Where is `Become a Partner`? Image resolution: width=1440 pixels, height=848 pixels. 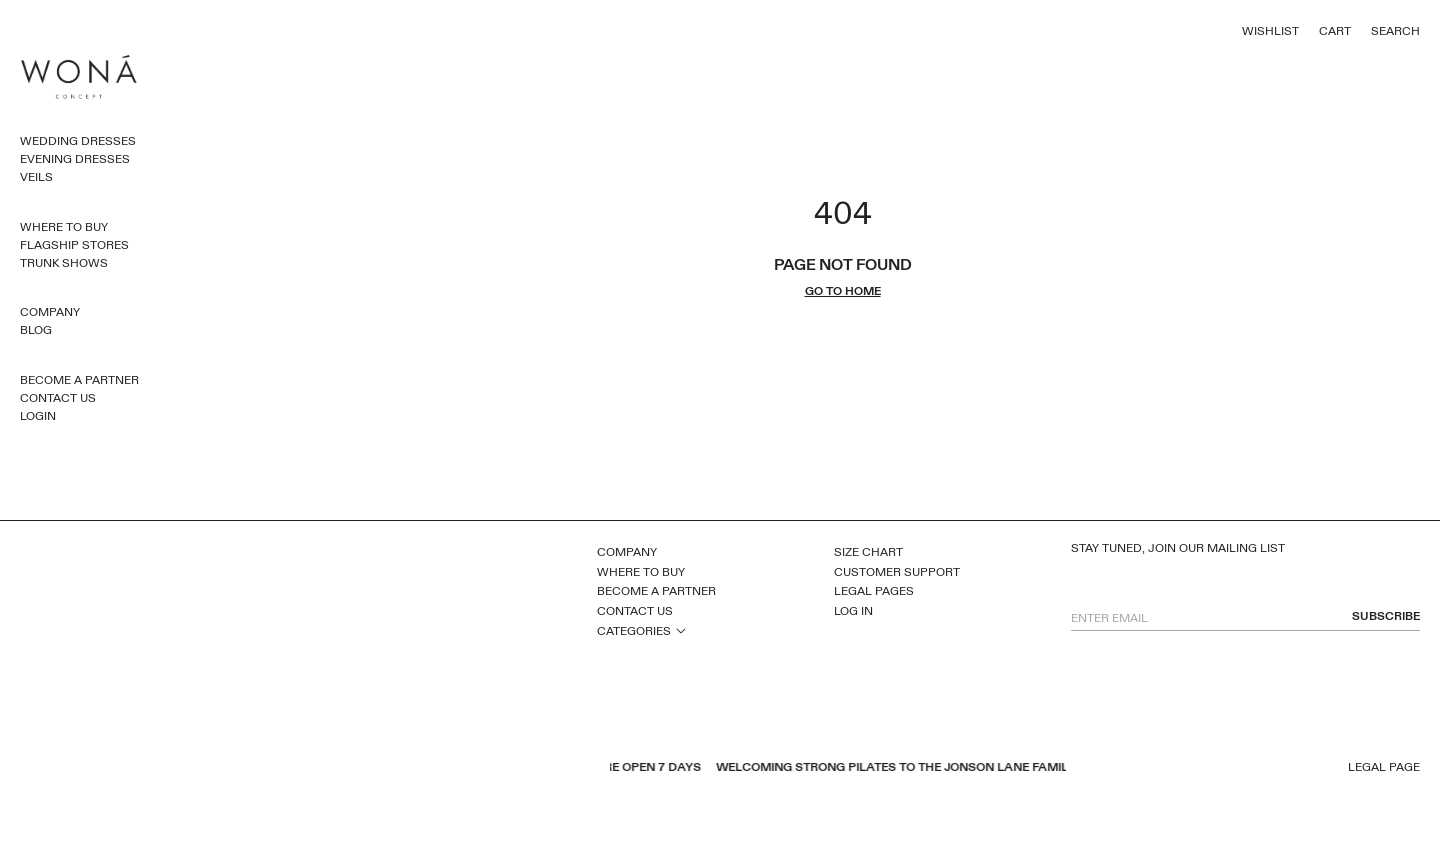 Become a Partner is located at coordinates (79, 380).